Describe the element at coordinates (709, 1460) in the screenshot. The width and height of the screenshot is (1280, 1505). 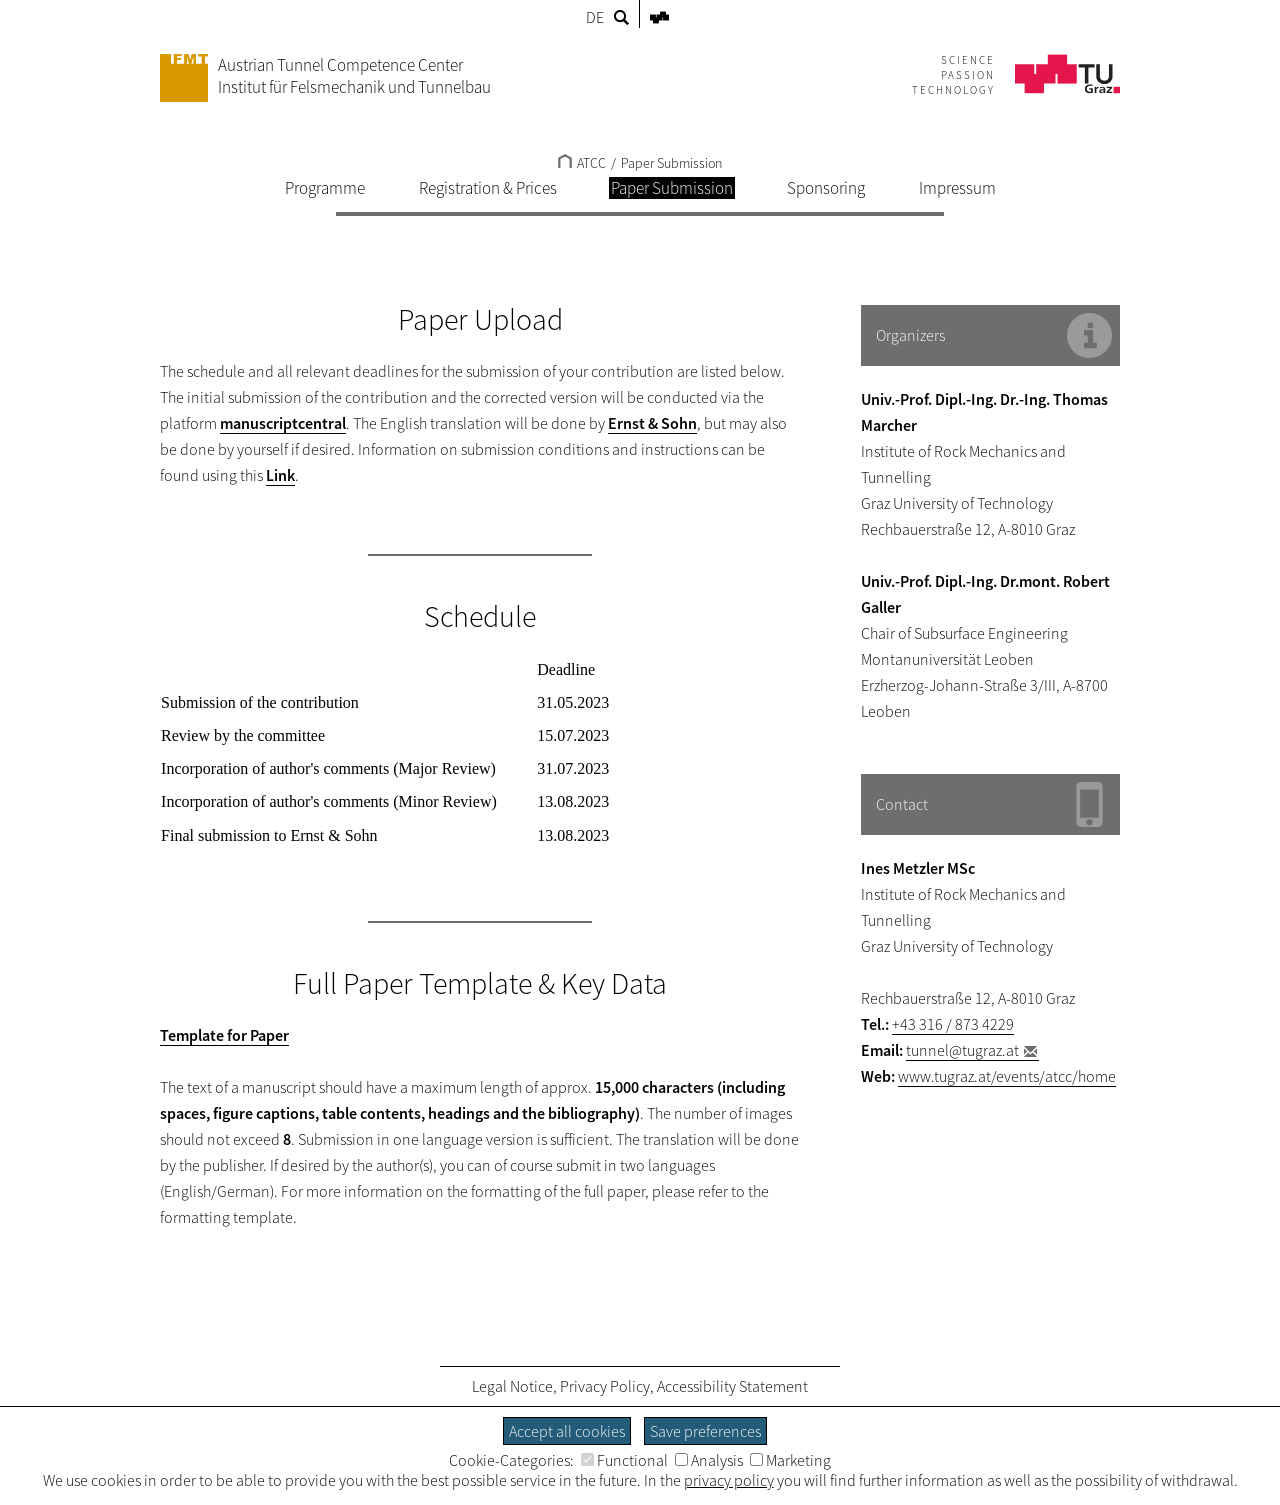
I see `Analysis` at that location.